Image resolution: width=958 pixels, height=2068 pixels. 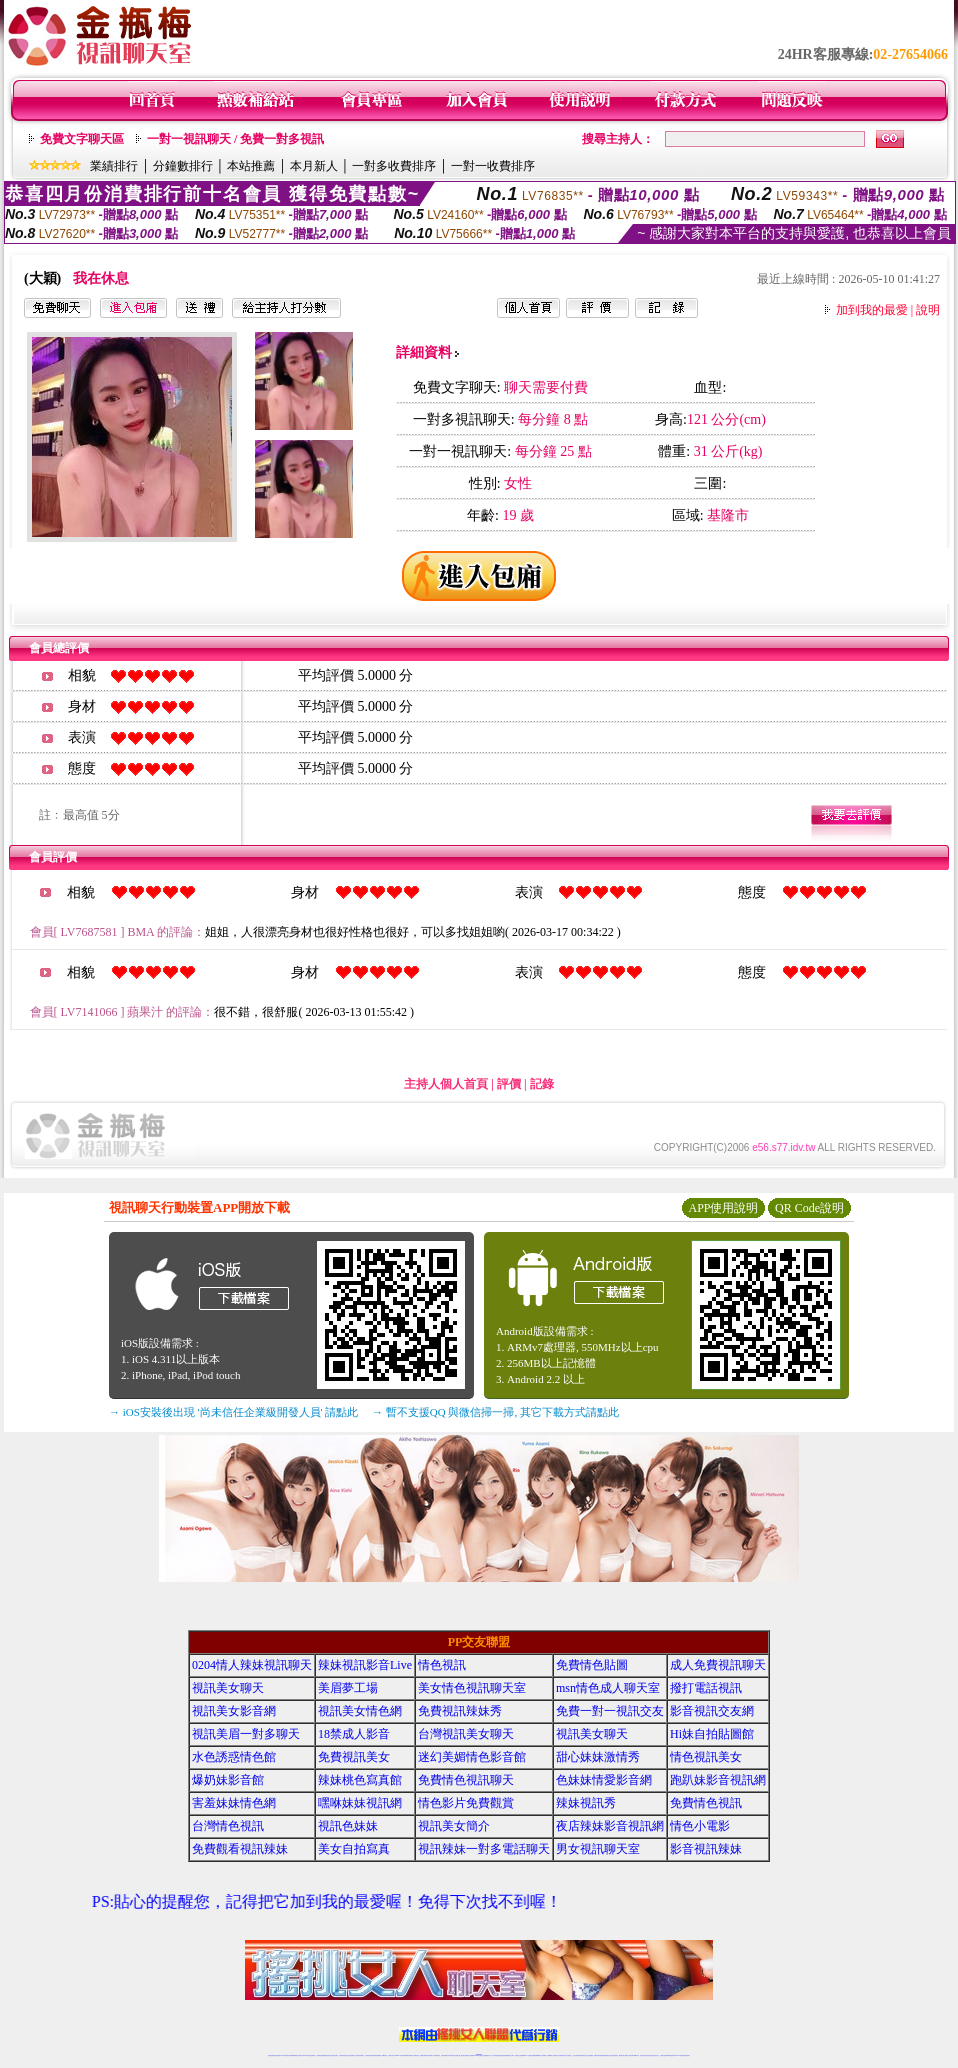 What do you see at coordinates (687, 2055) in the screenshot?
I see `辣妺視訊美女` at bounding box center [687, 2055].